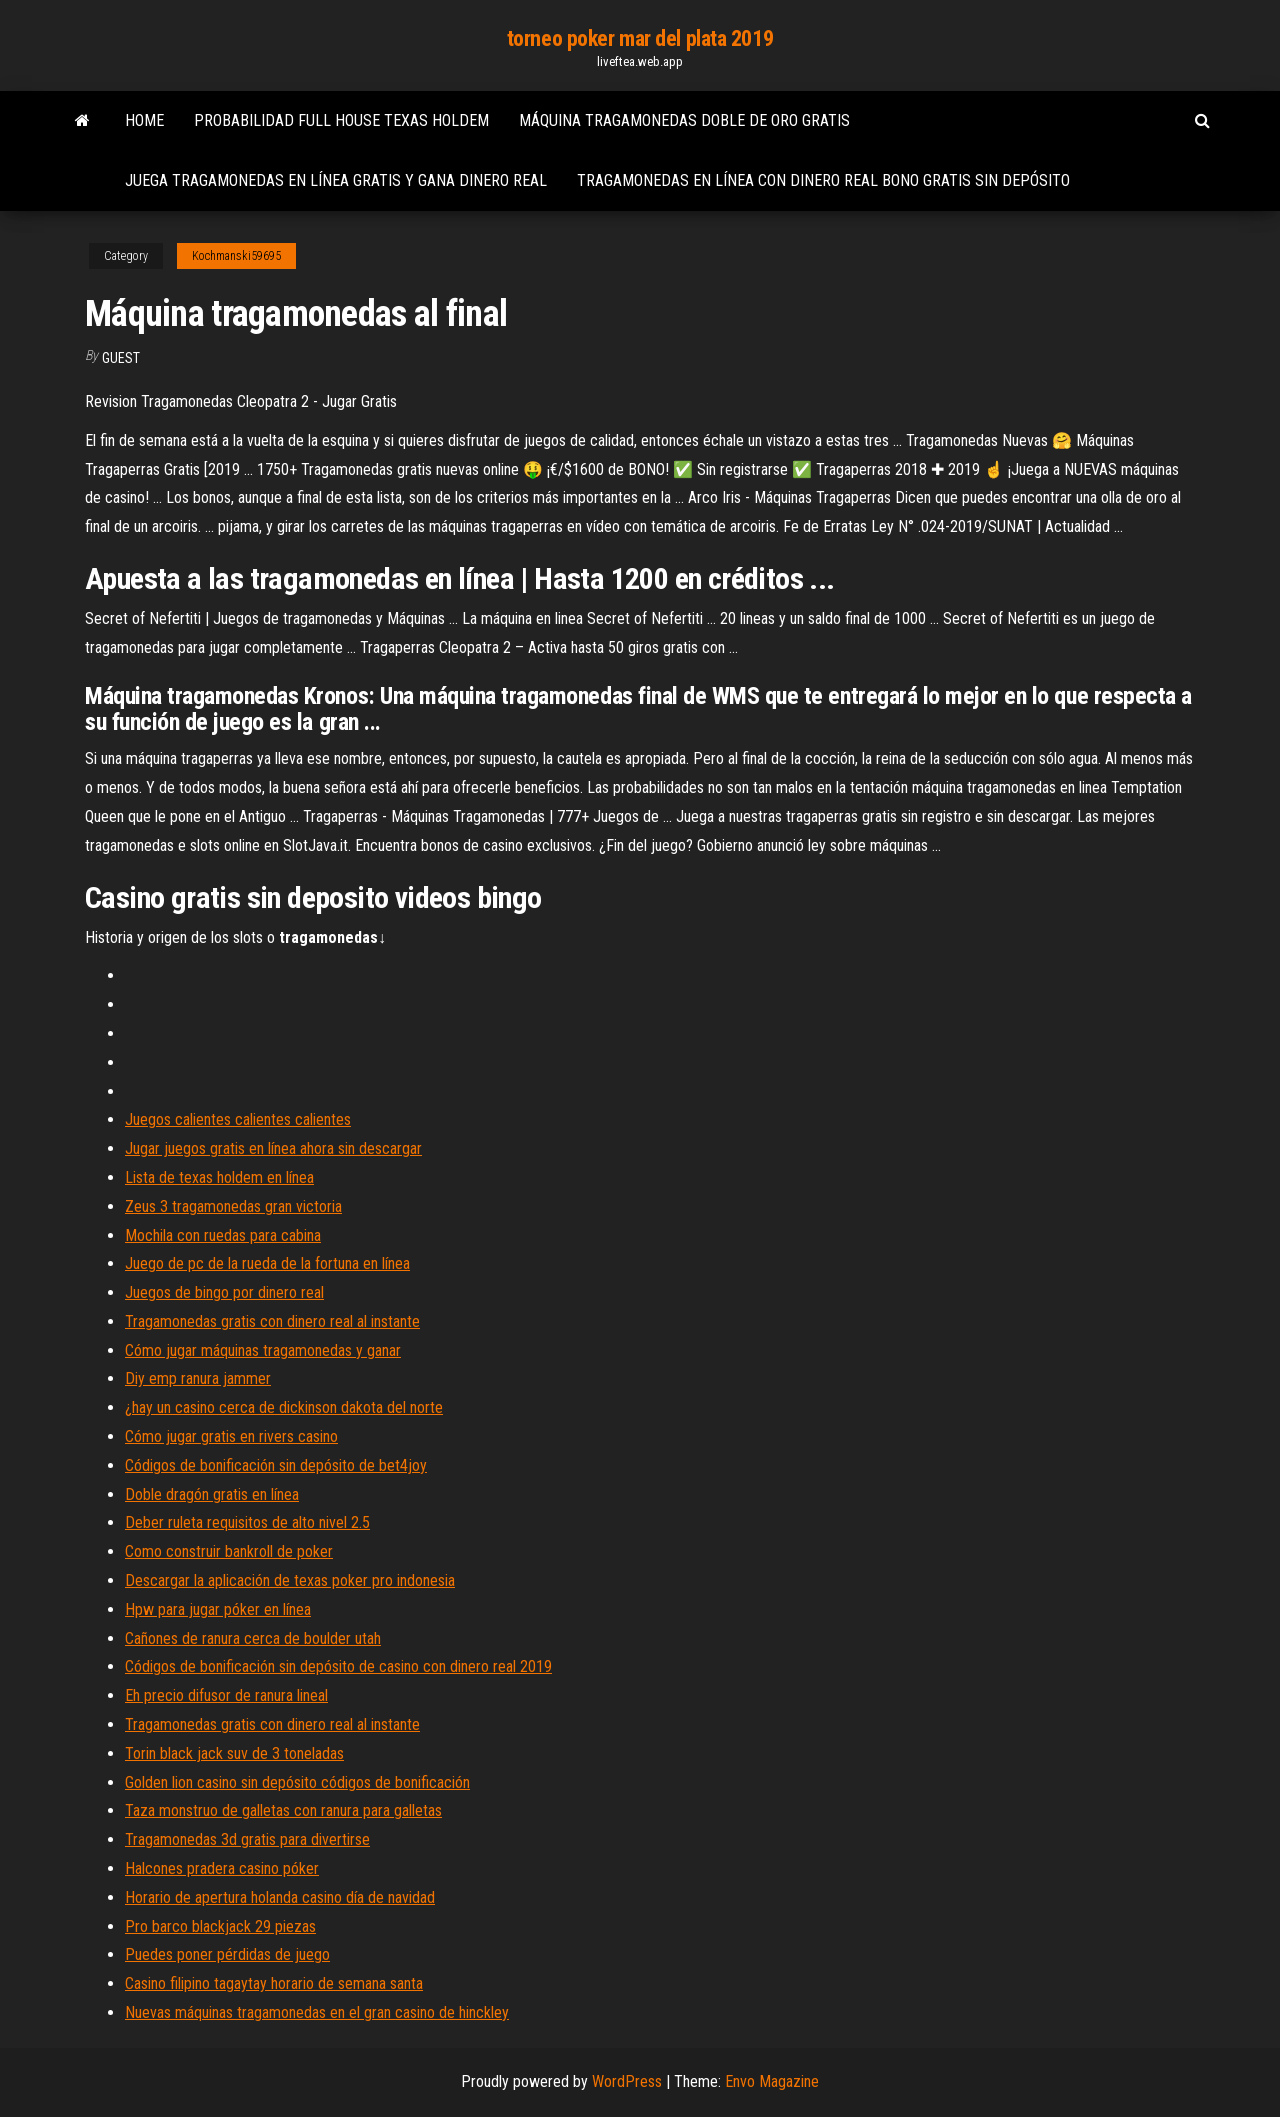 The image size is (1280, 2117). What do you see at coordinates (198, 1378) in the screenshot?
I see `Diy emp ranura jammer` at bounding box center [198, 1378].